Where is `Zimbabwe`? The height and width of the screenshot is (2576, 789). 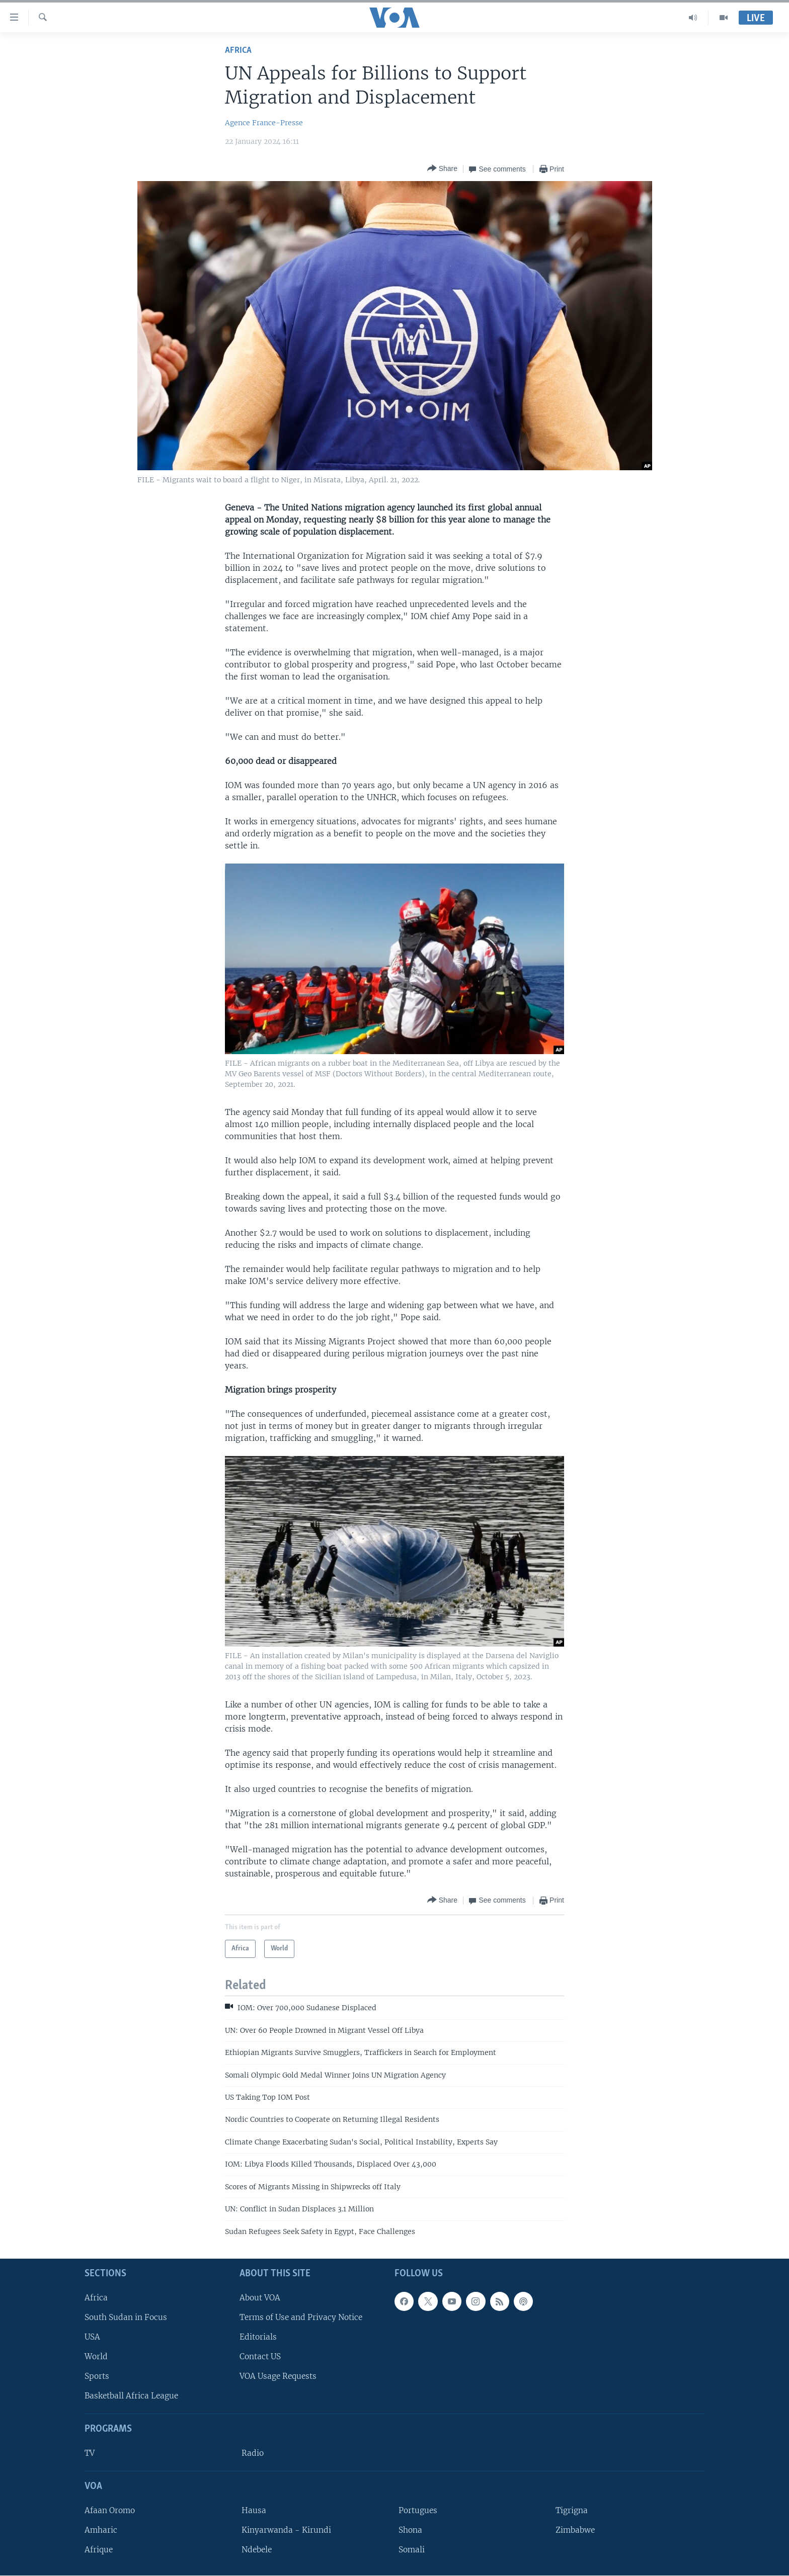 Zimbabwe is located at coordinates (575, 2530).